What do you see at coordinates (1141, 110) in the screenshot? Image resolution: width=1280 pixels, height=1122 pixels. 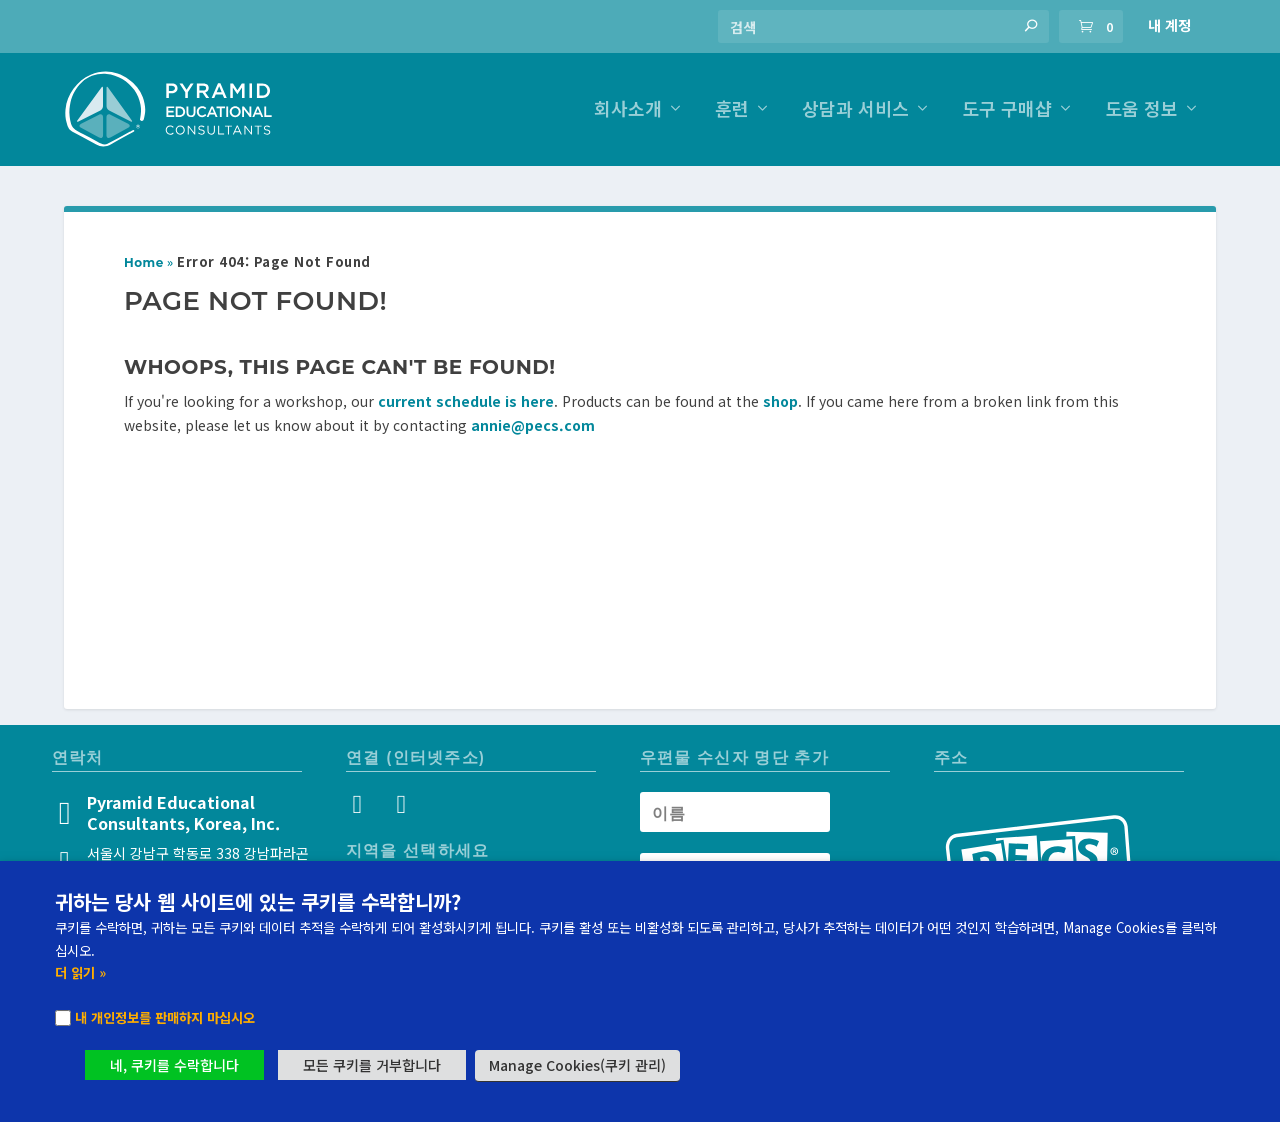 I see `도움 정보` at bounding box center [1141, 110].